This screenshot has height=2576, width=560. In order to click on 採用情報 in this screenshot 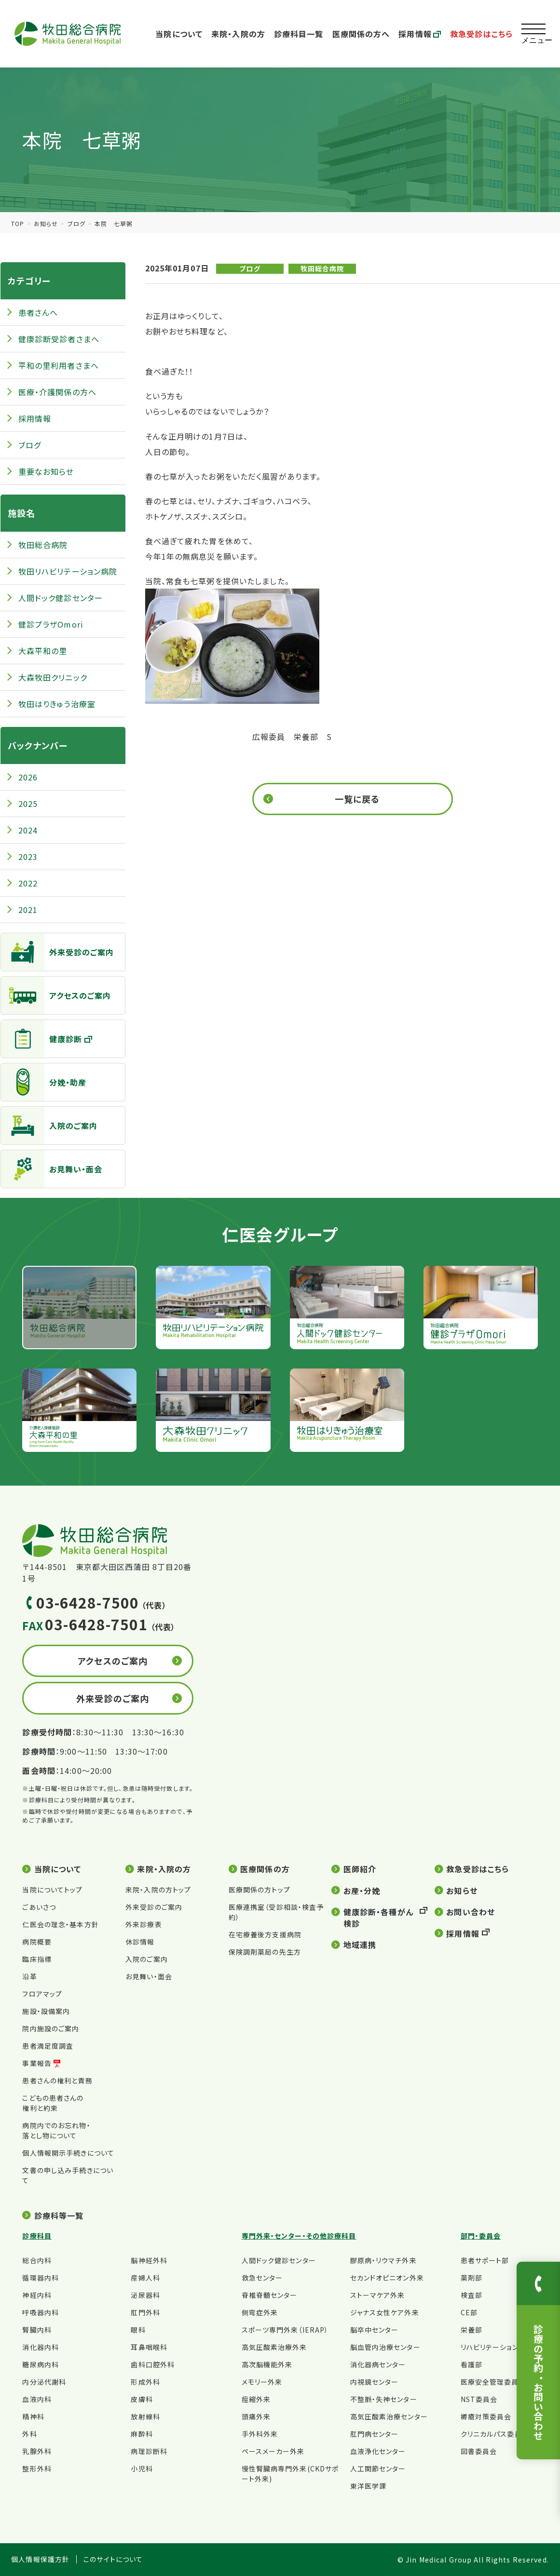, I will do `click(419, 34)`.